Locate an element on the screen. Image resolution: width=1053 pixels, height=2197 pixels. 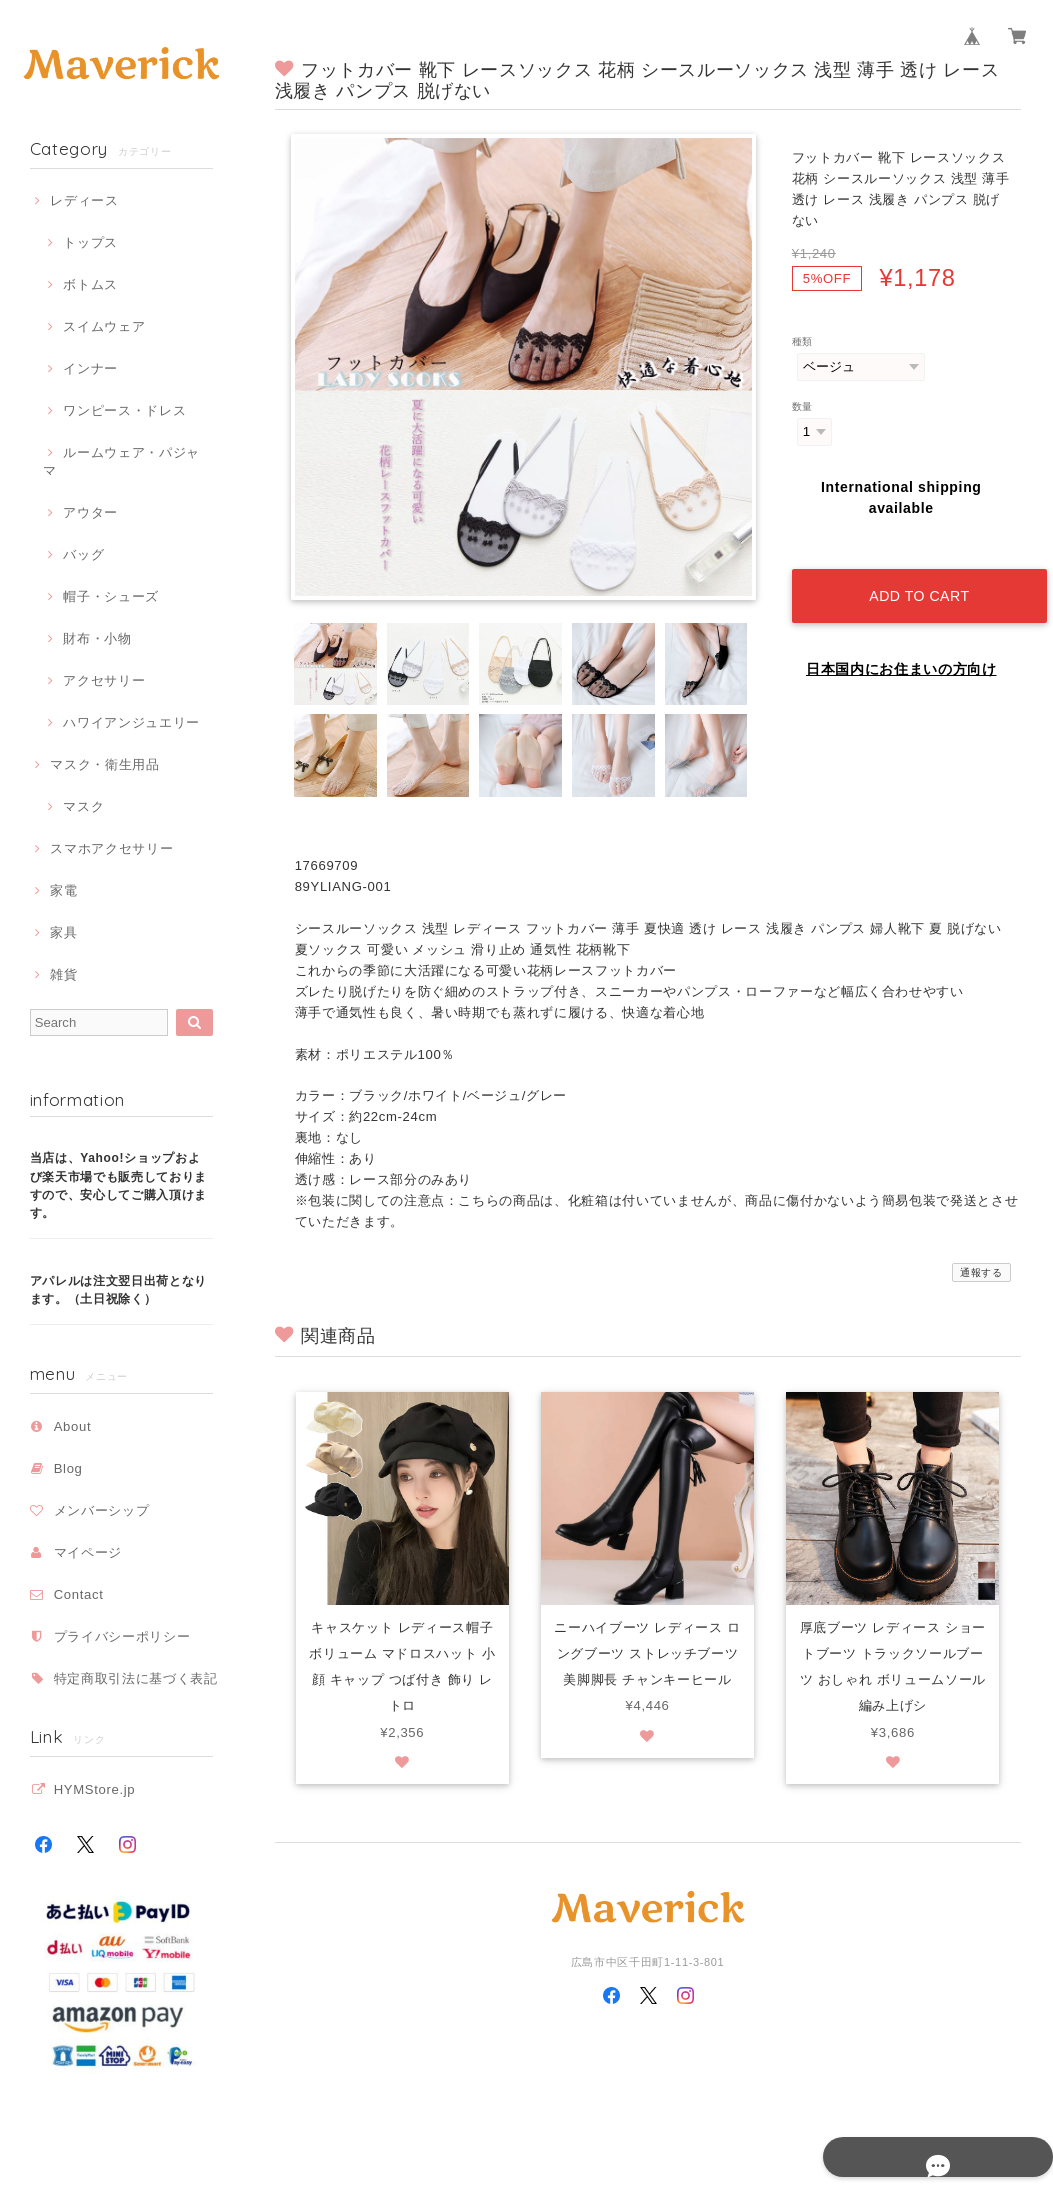
マスク is located at coordinates (83, 806).